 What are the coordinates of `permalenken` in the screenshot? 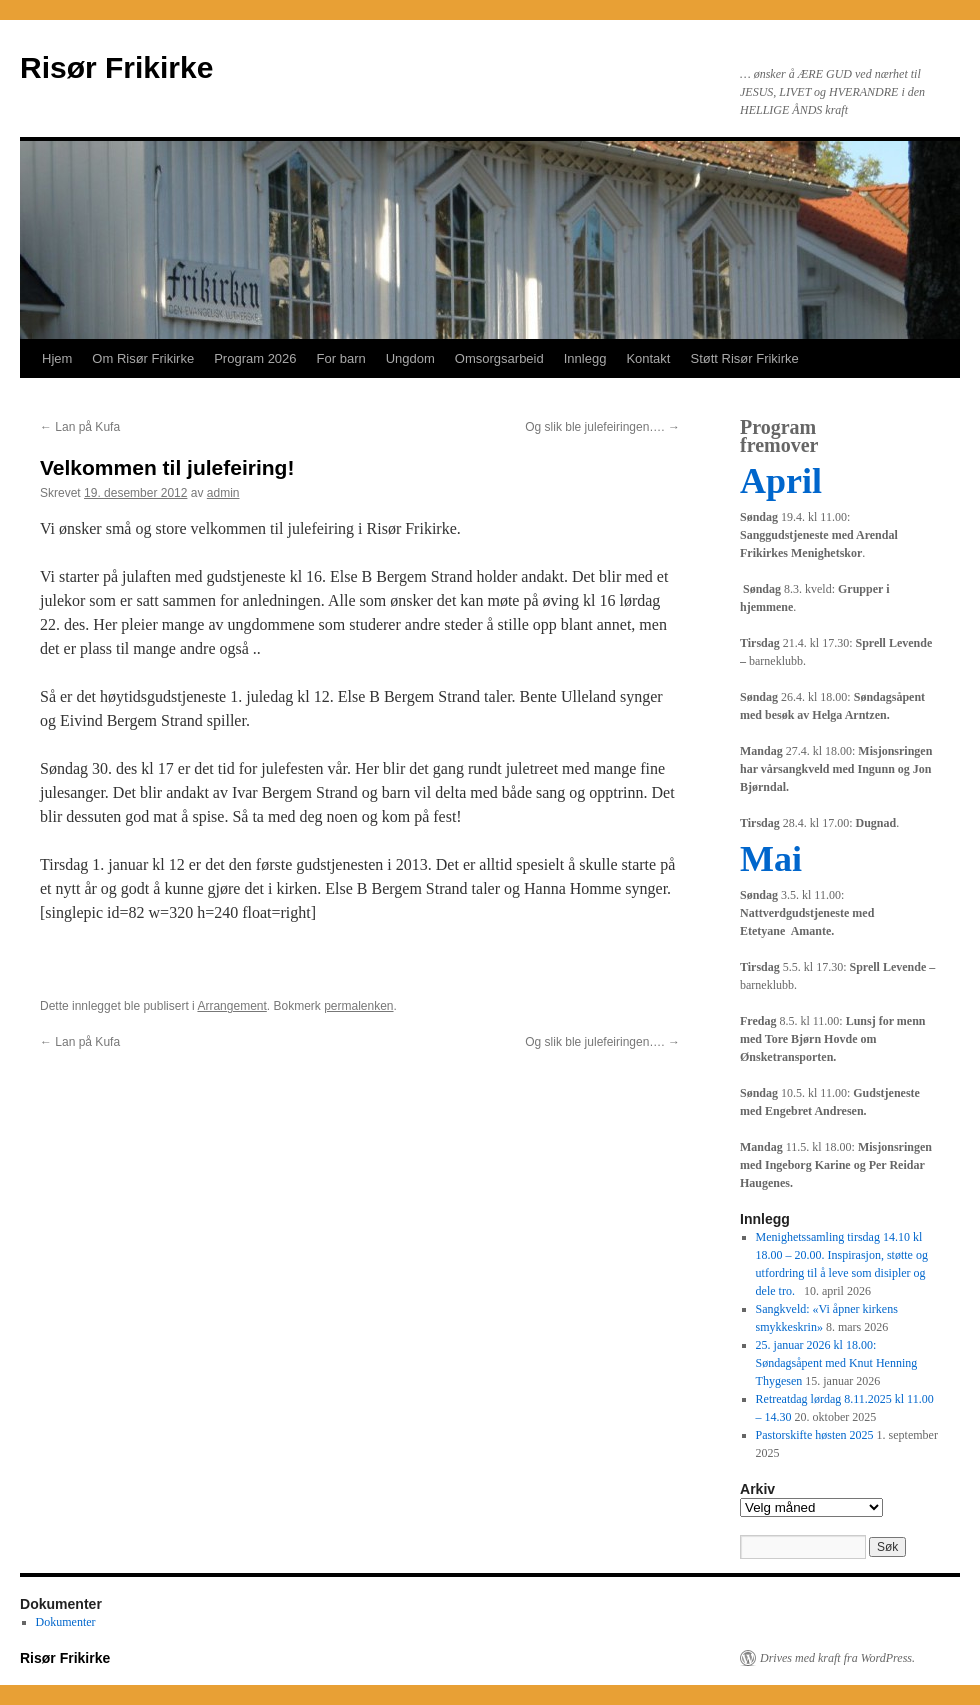 It's located at (358, 1006).